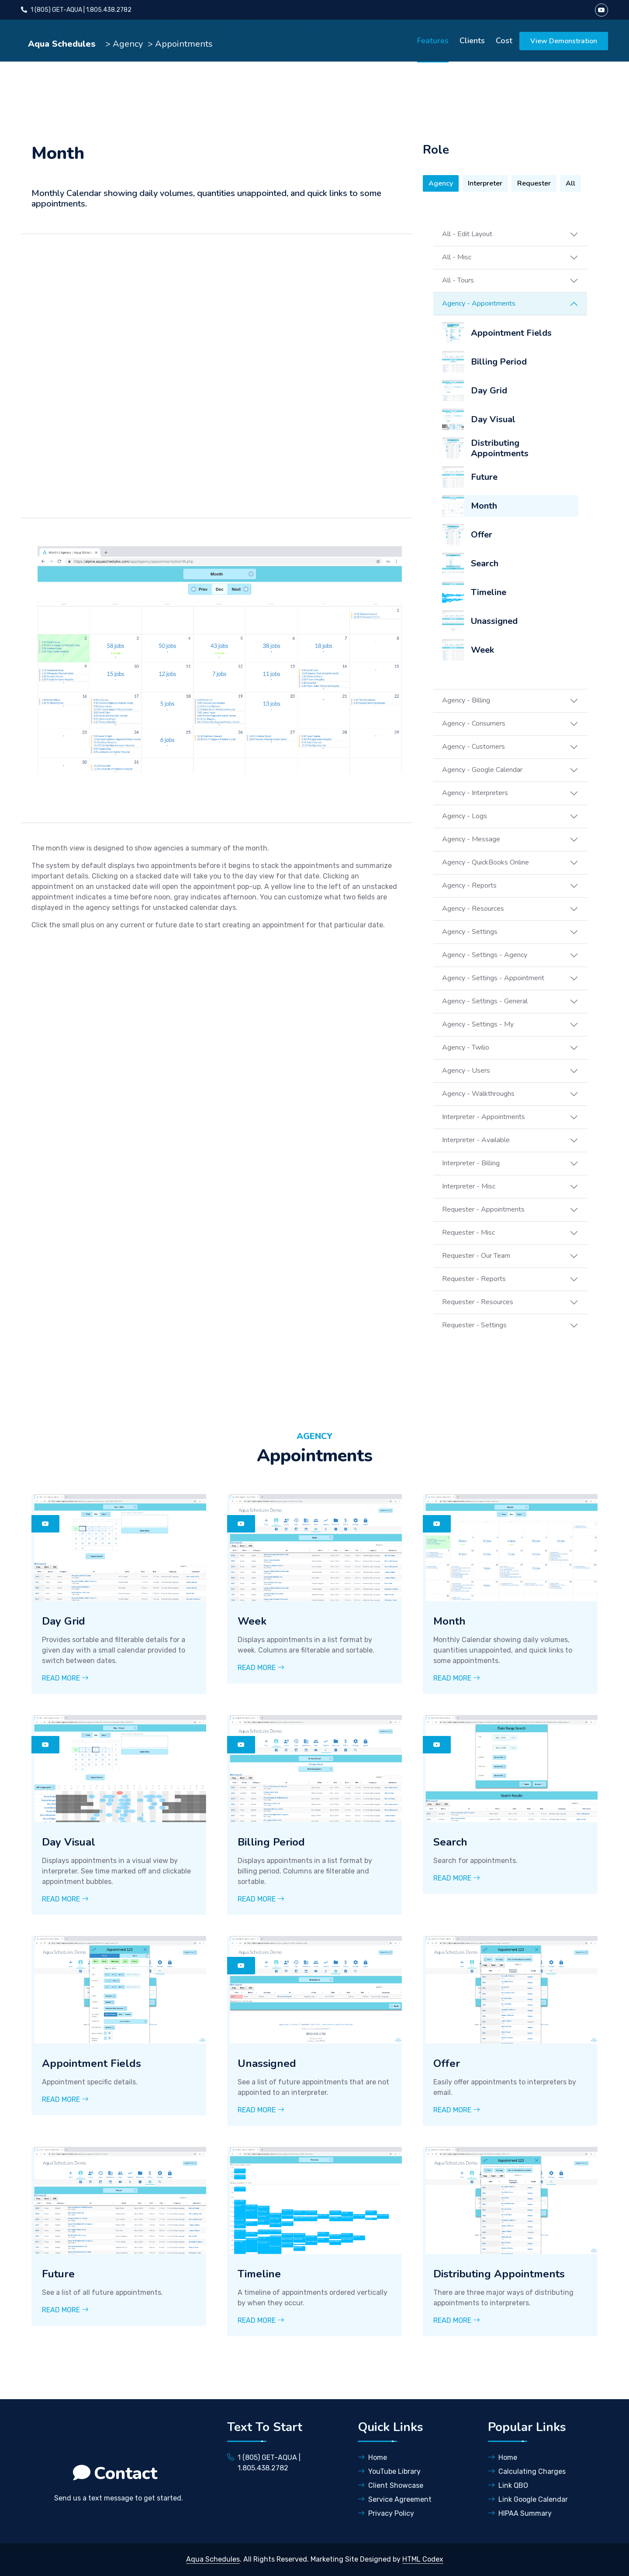  Describe the element at coordinates (478, 303) in the screenshot. I see `Agency - Appointments` at that location.